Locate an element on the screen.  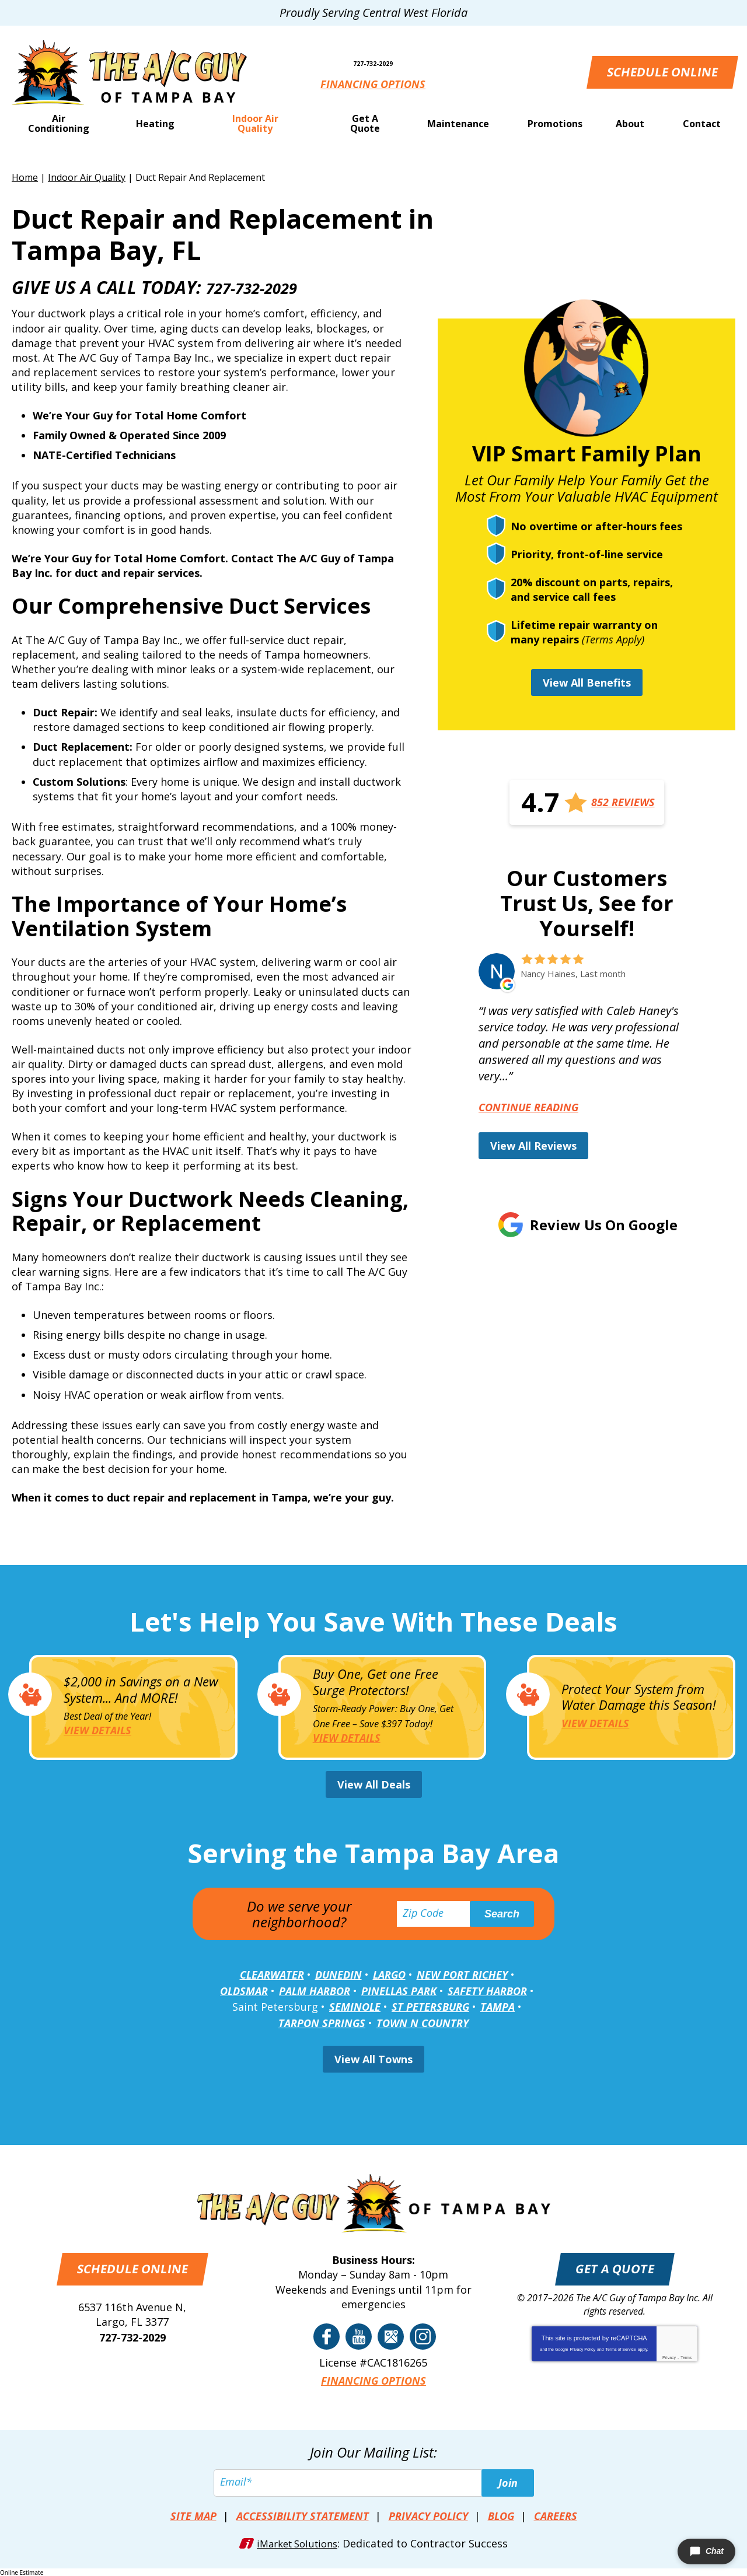
Safety Harbor is located at coordinates (487, 1993).